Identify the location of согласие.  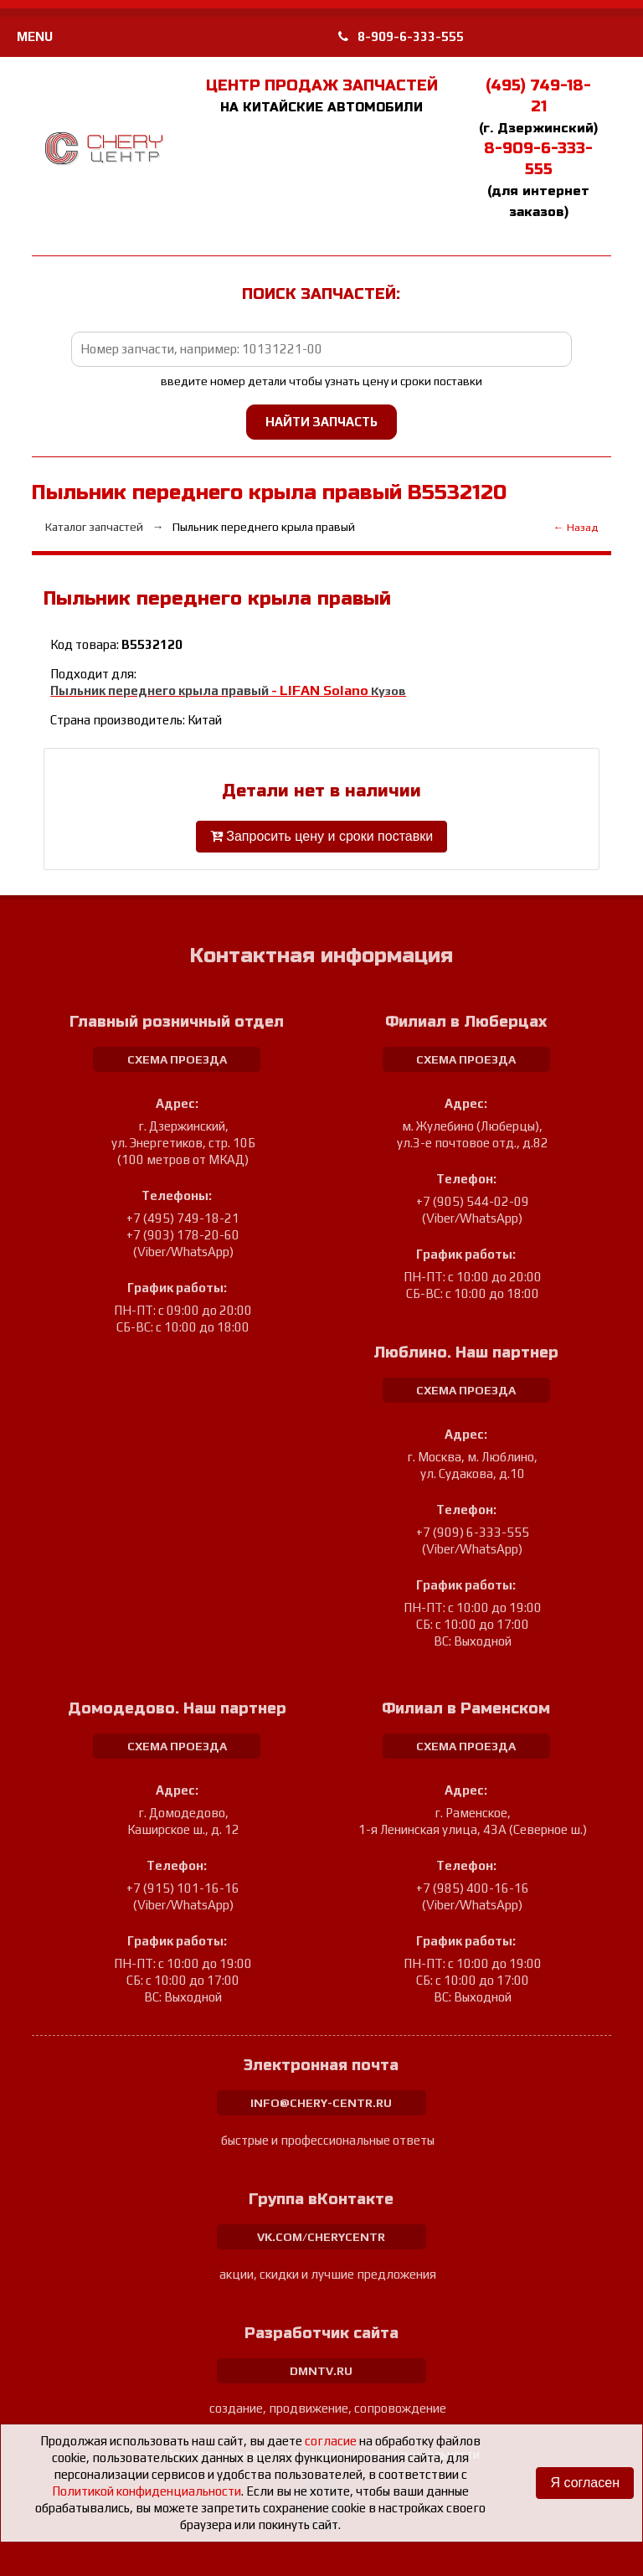
(331, 2441).